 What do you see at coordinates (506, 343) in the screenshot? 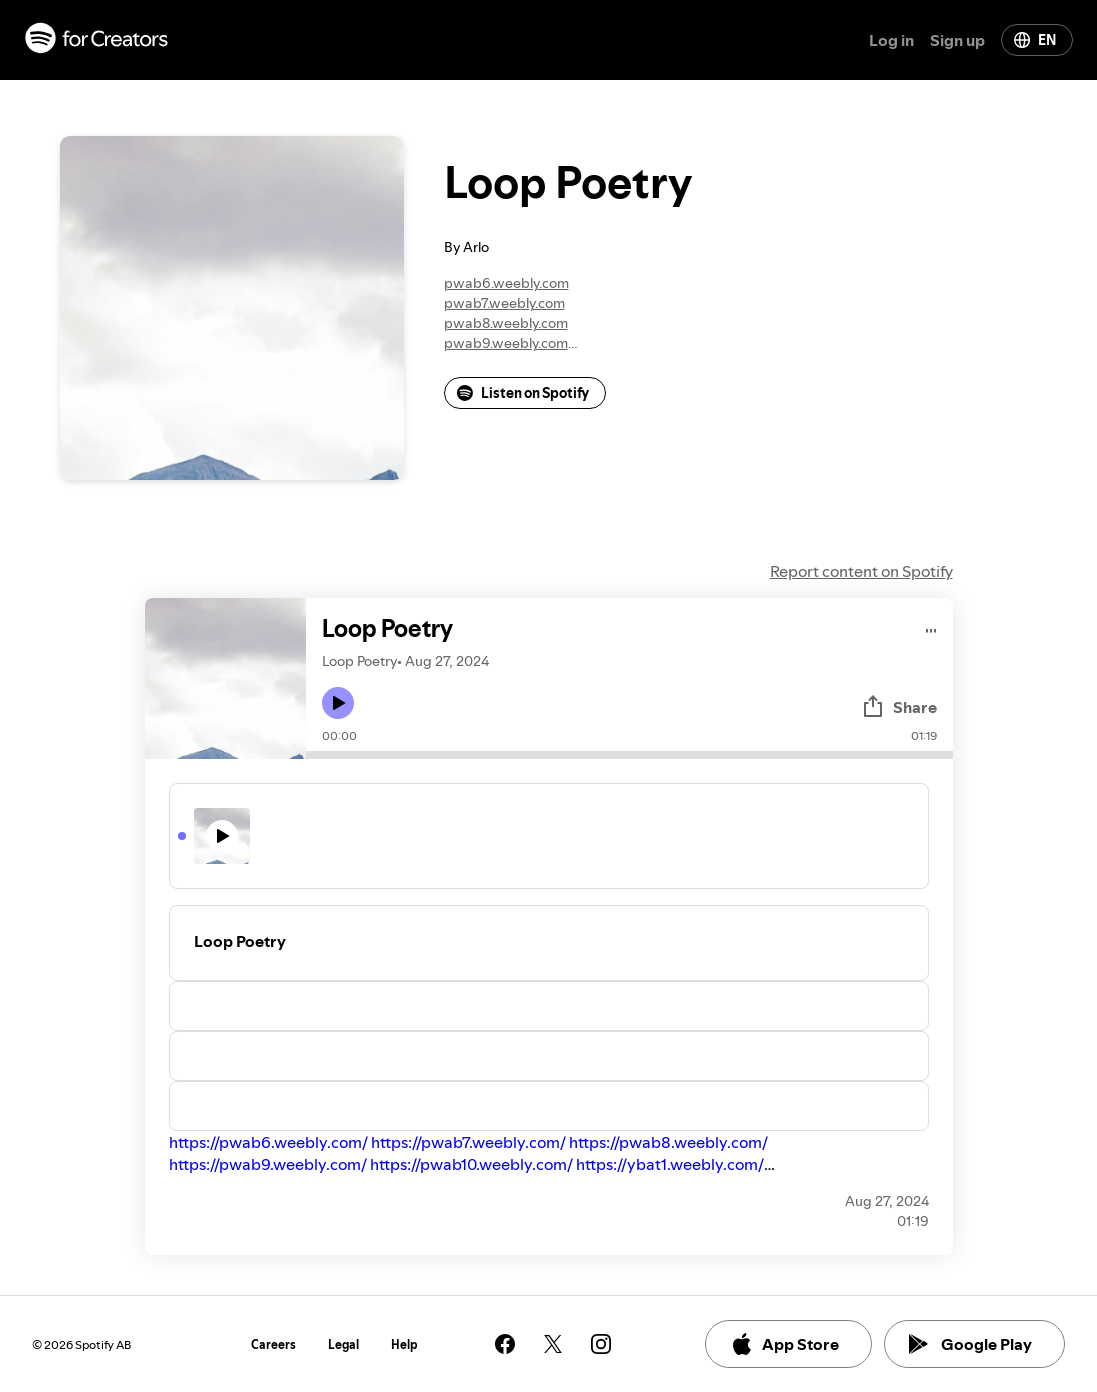
I see `pwab9.weebly.com` at bounding box center [506, 343].